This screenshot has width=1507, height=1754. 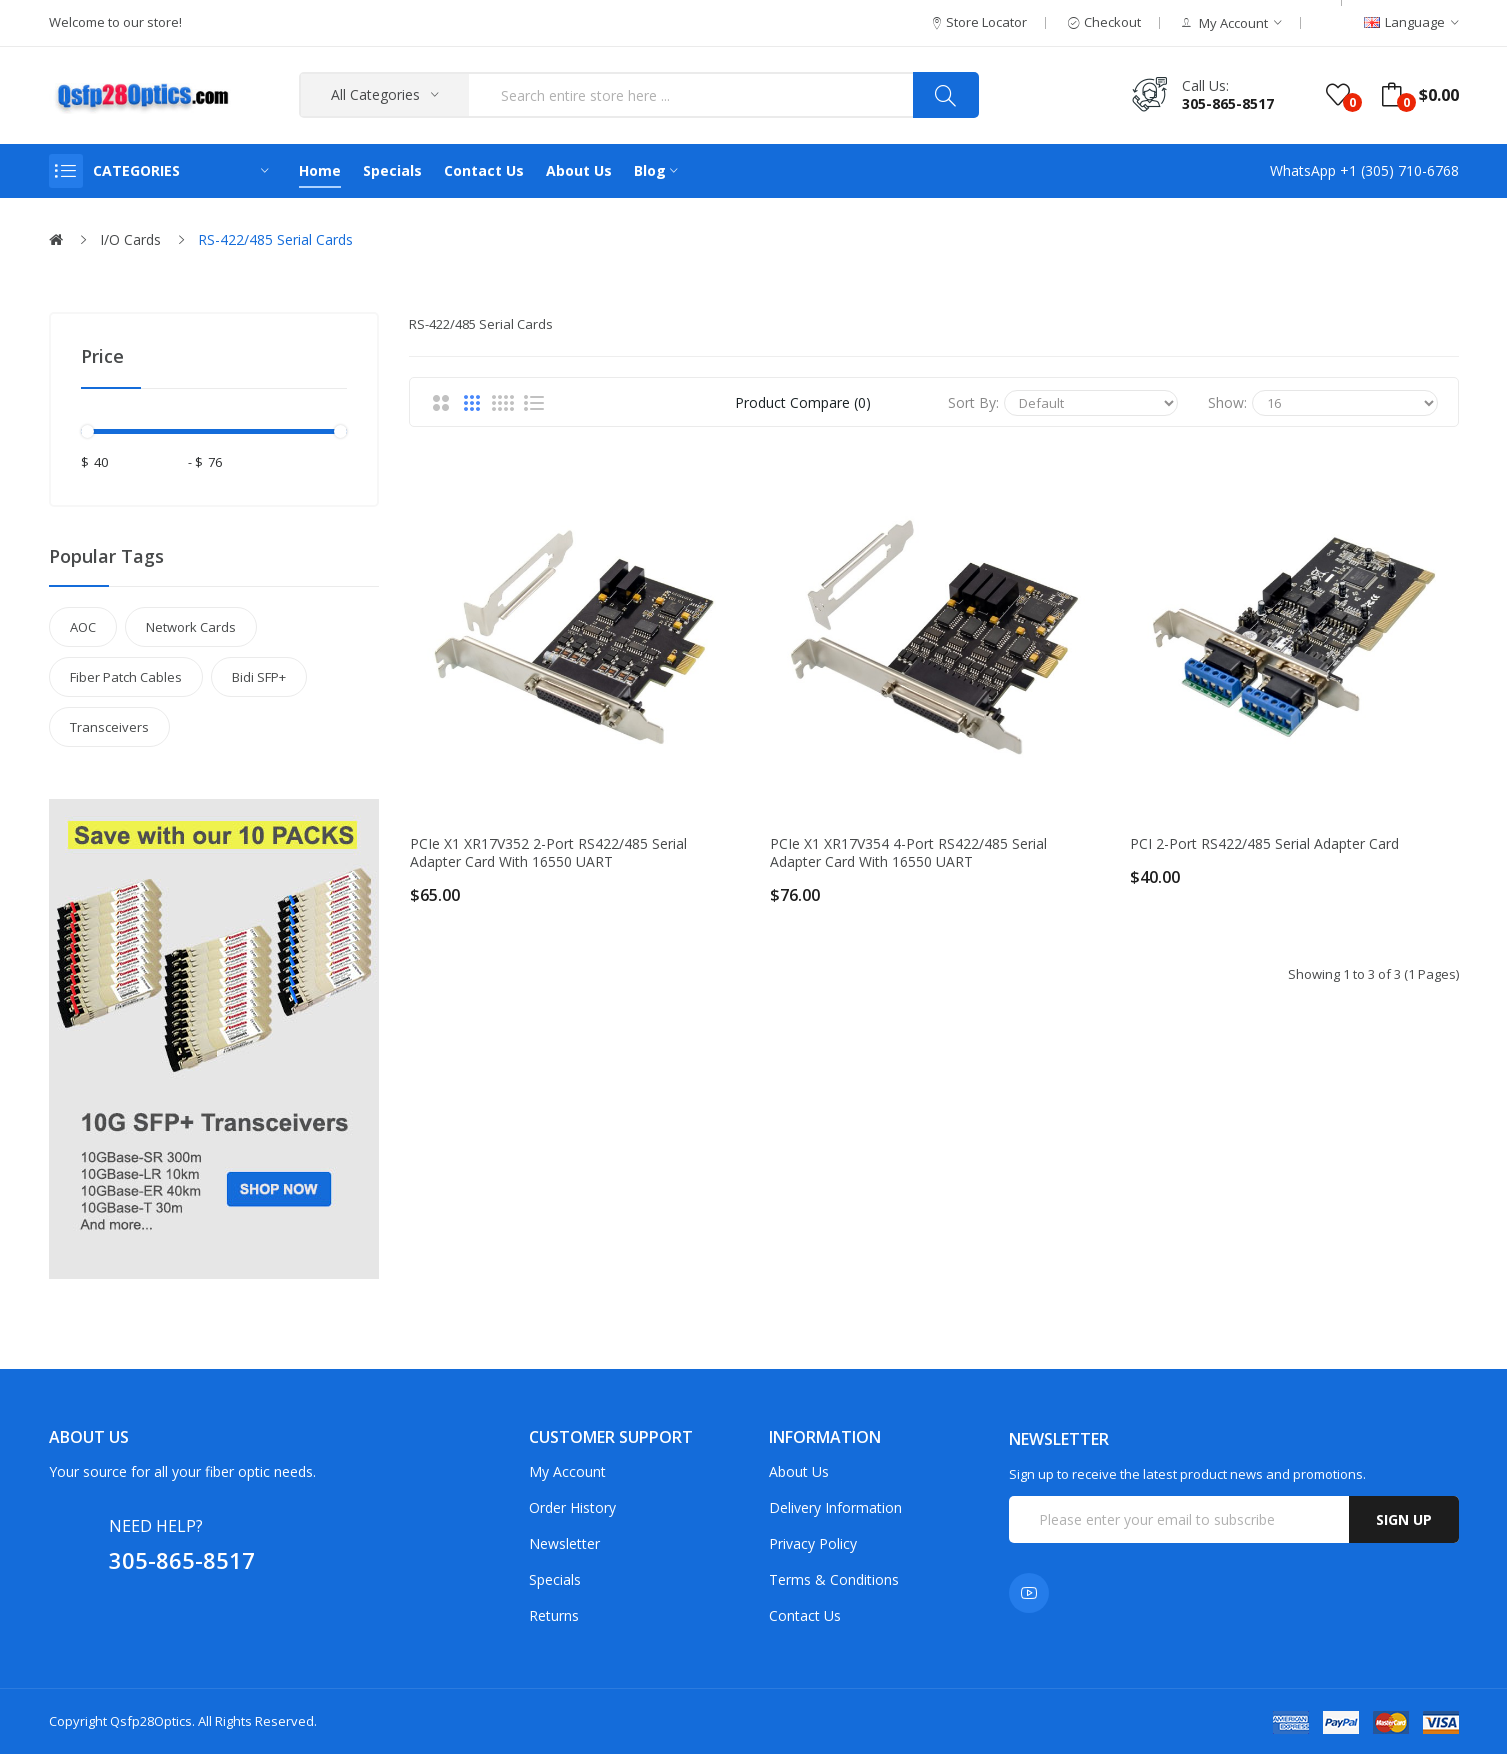 What do you see at coordinates (102, 356) in the screenshot?
I see `Price` at bounding box center [102, 356].